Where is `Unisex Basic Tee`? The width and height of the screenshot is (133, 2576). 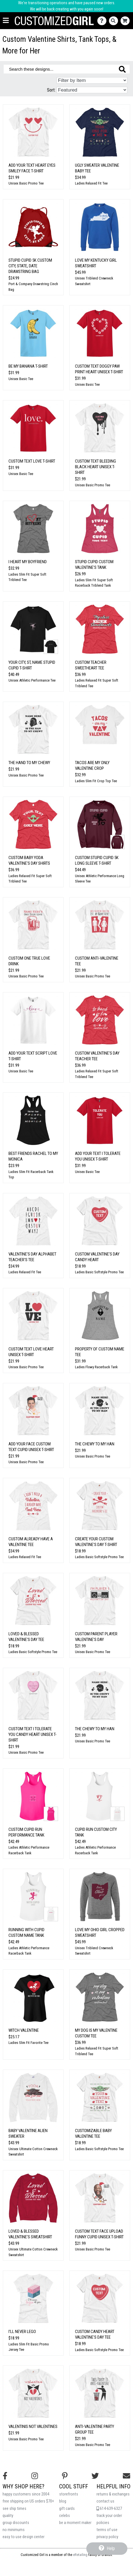 Unisex Basic Tee is located at coordinates (20, 379).